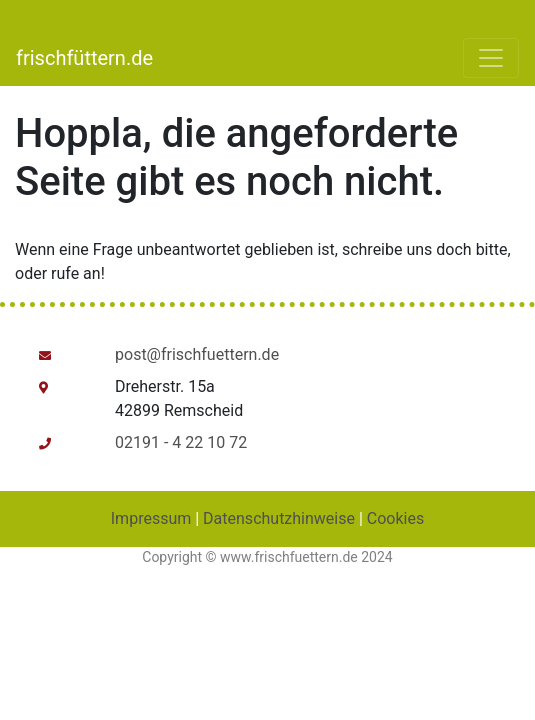  Describe the element at coordinates (279, 518) in the screenshot. I see `Datenschutzhinweise` at that location.